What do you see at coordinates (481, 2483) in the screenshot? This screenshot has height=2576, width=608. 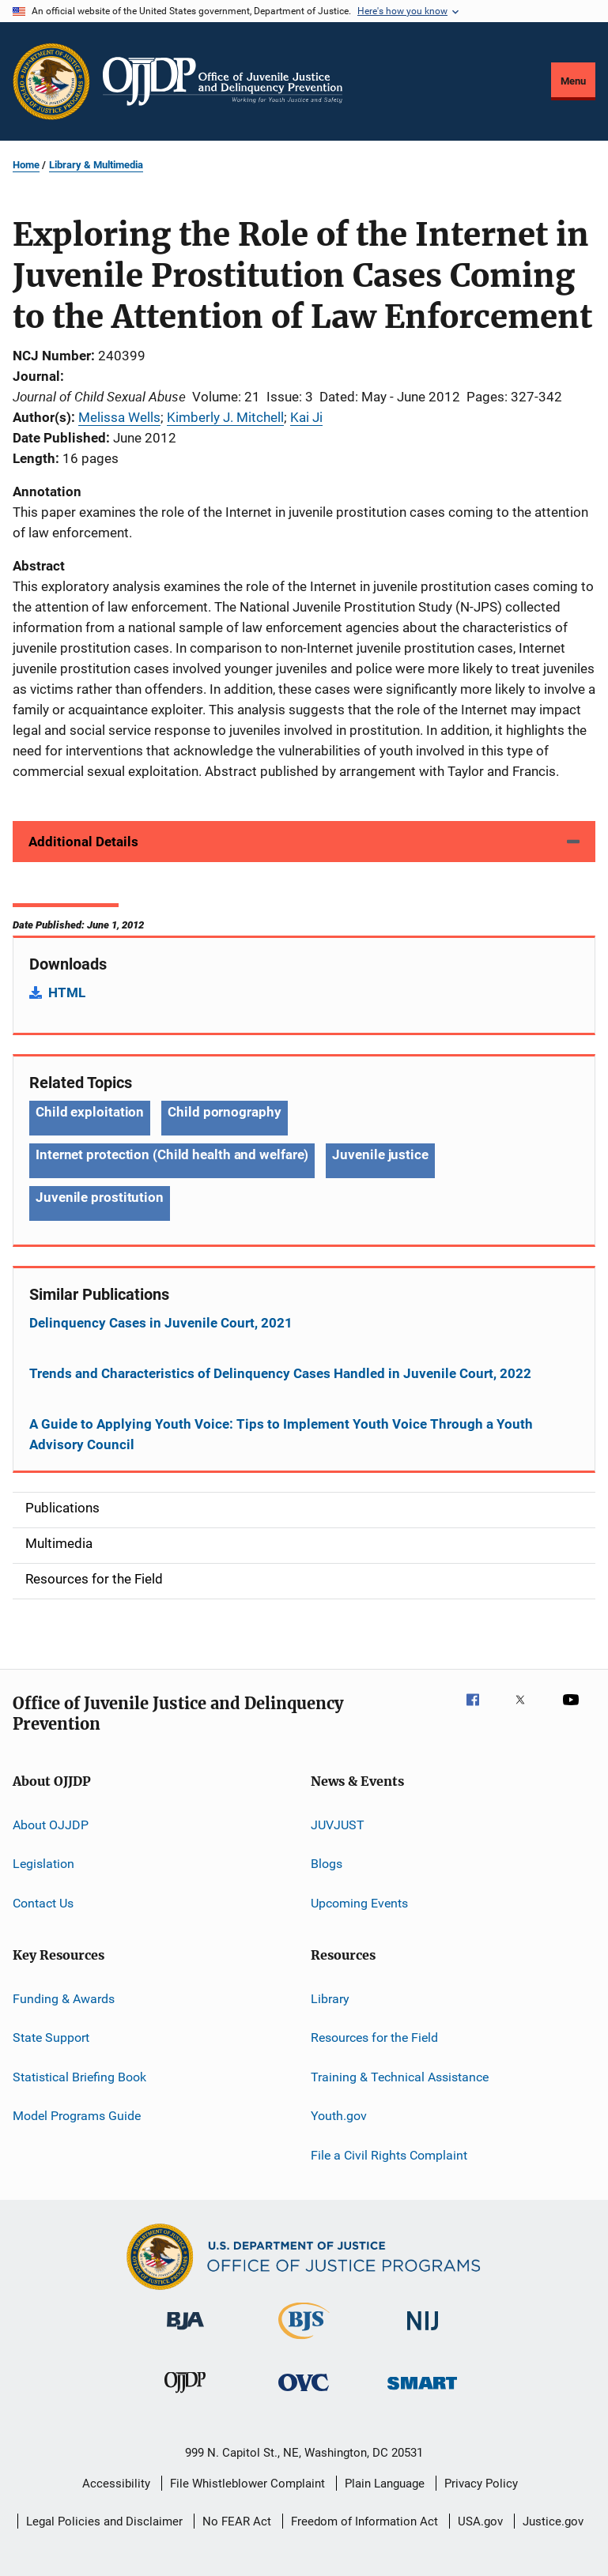 I see `Privacy Policy` at bounding box center [481, 2483].